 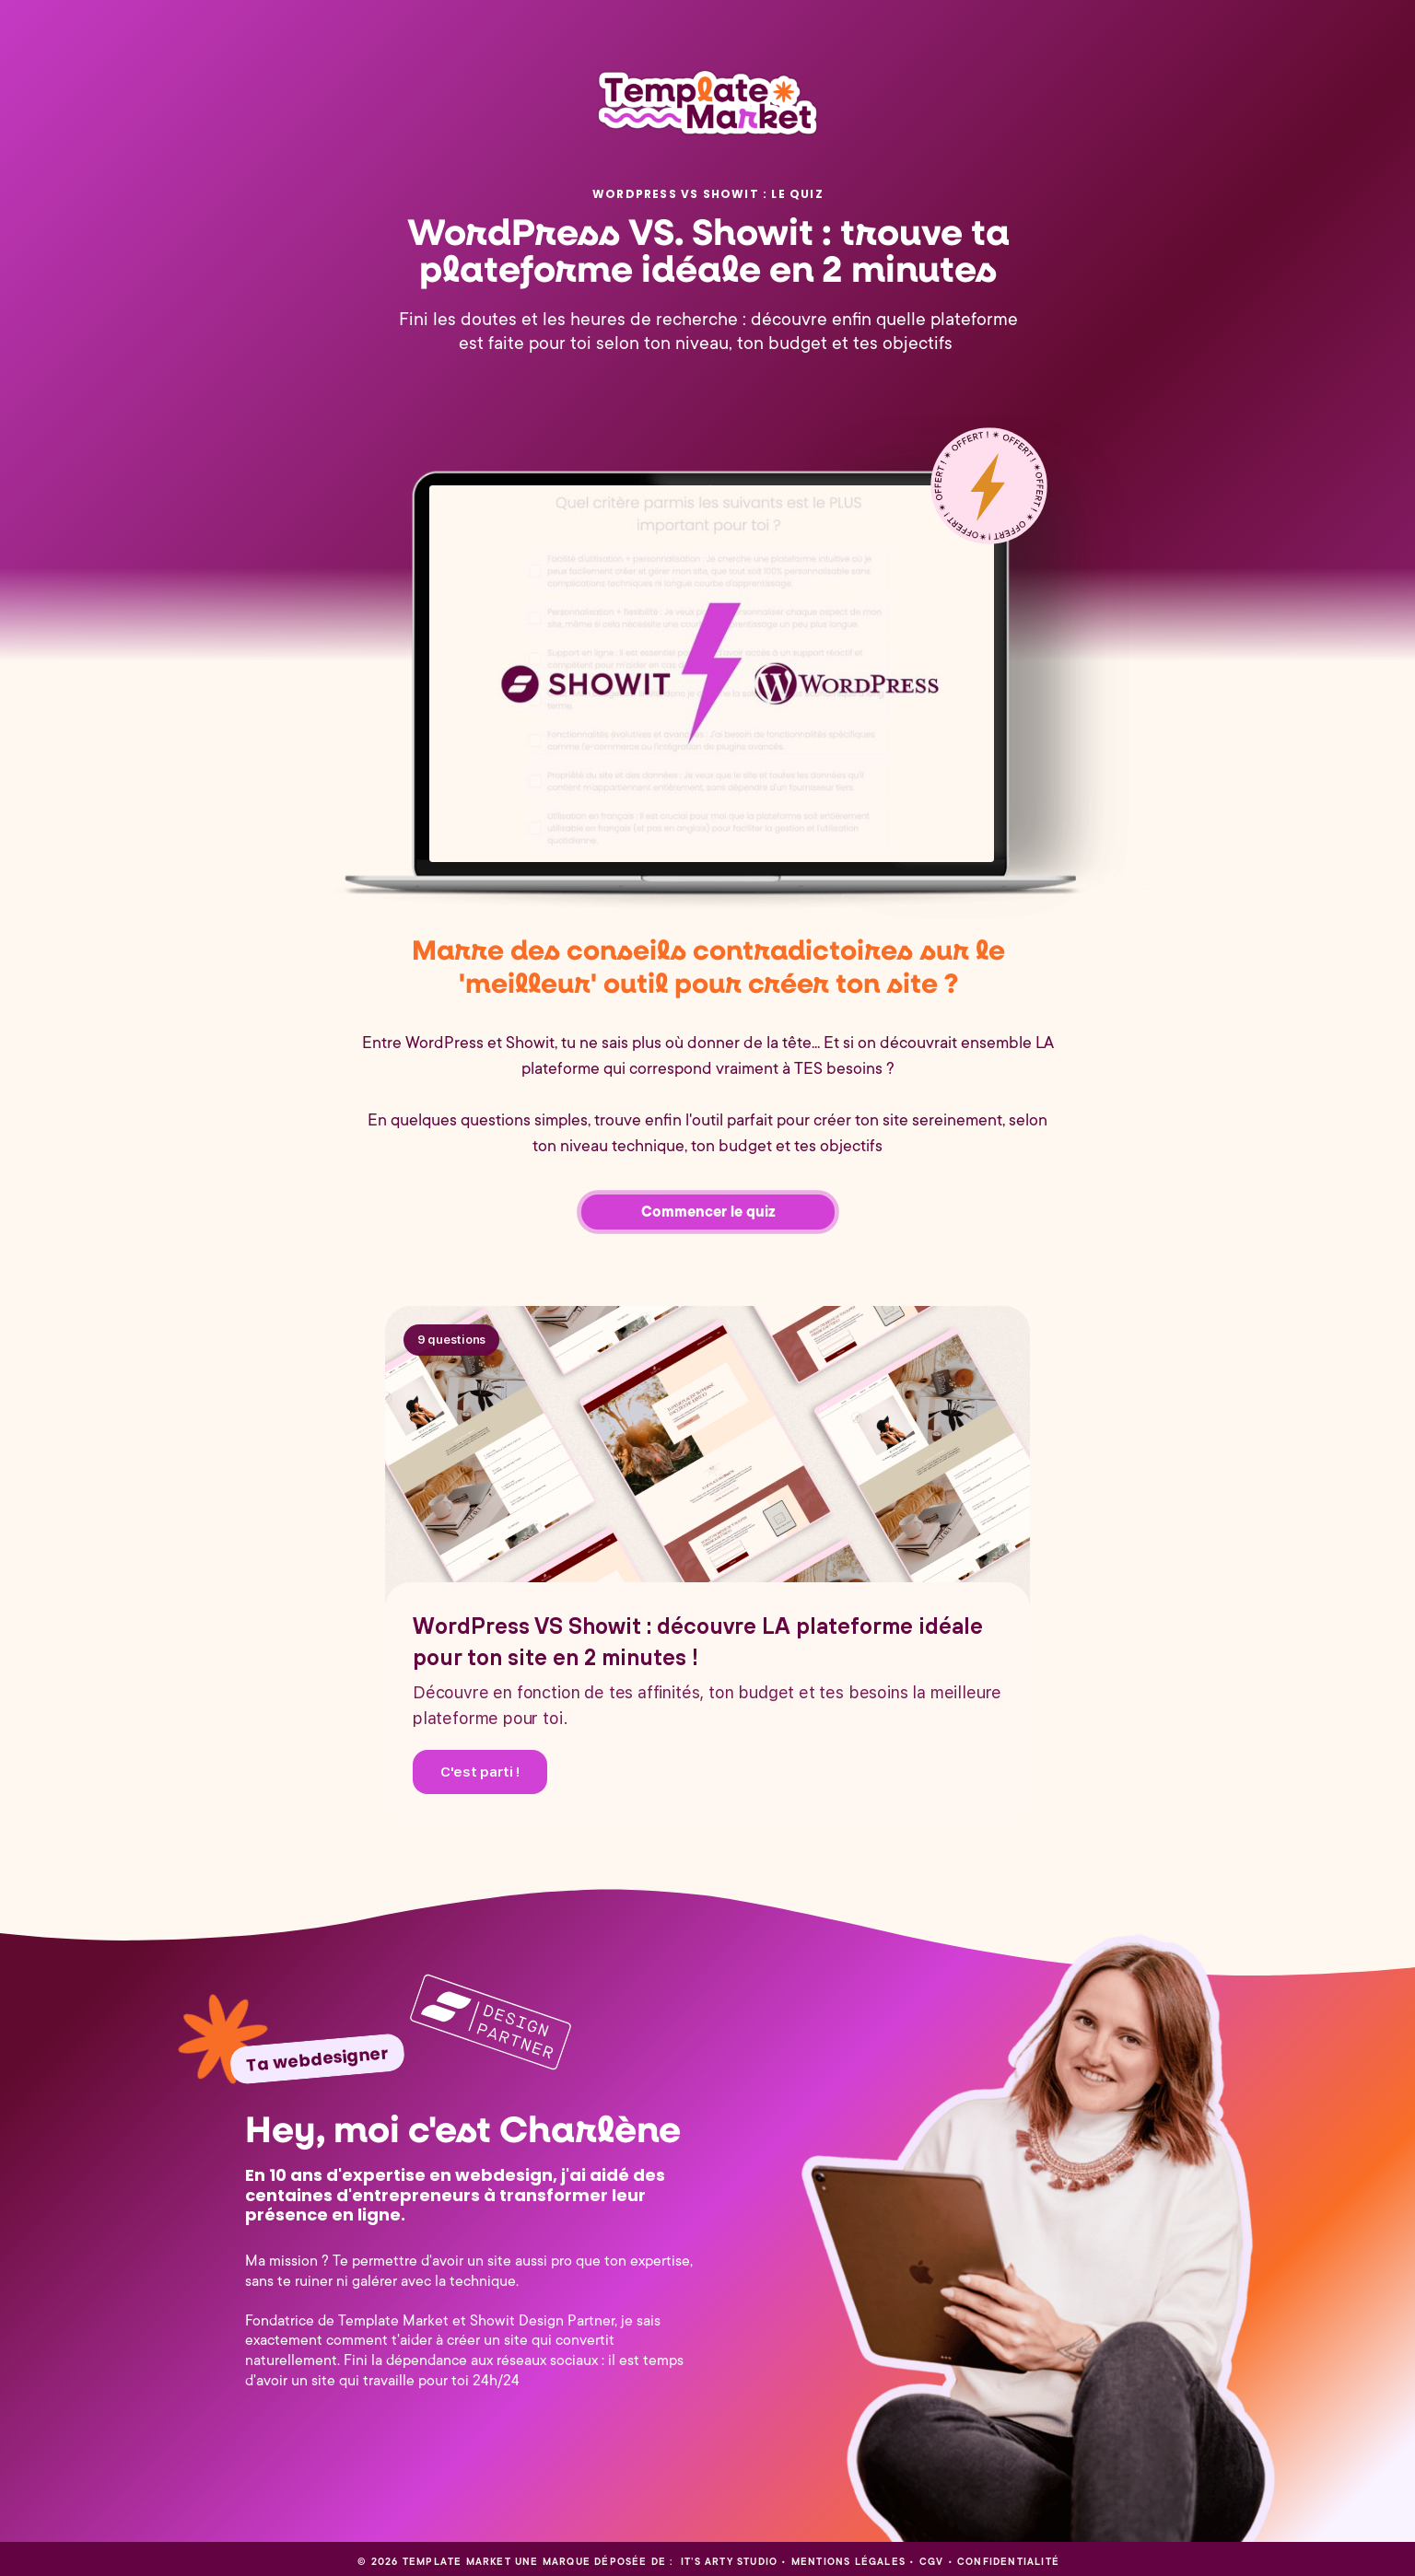 I want to click on CONFIDENTIALITÉ, so click(x=1008, y=2562).